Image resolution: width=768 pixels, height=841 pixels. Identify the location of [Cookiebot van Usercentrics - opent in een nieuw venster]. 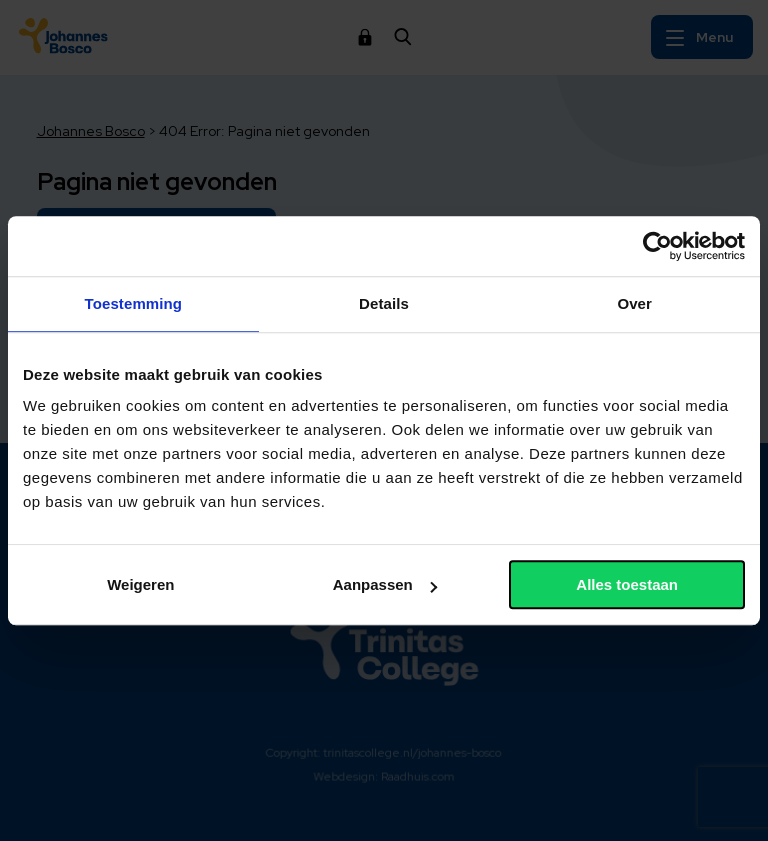
(657, 246).